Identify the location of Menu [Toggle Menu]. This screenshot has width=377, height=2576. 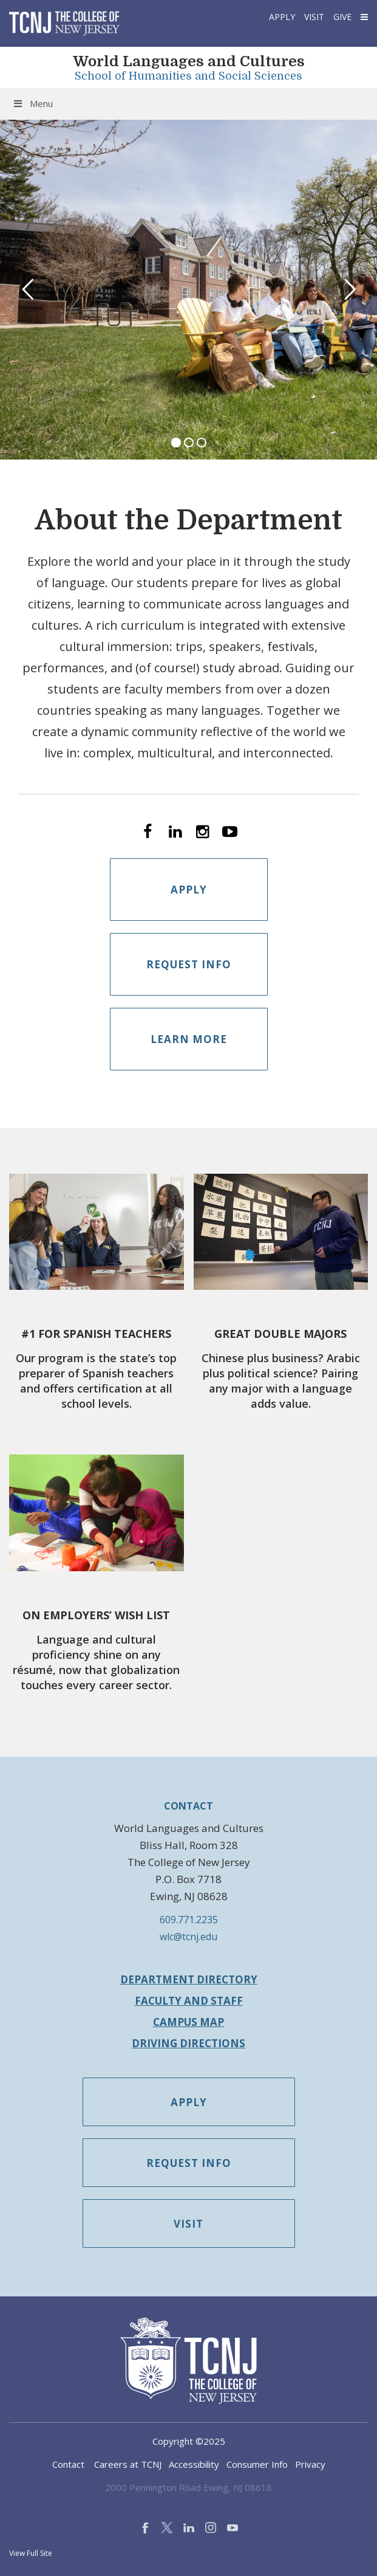
(32, 103).